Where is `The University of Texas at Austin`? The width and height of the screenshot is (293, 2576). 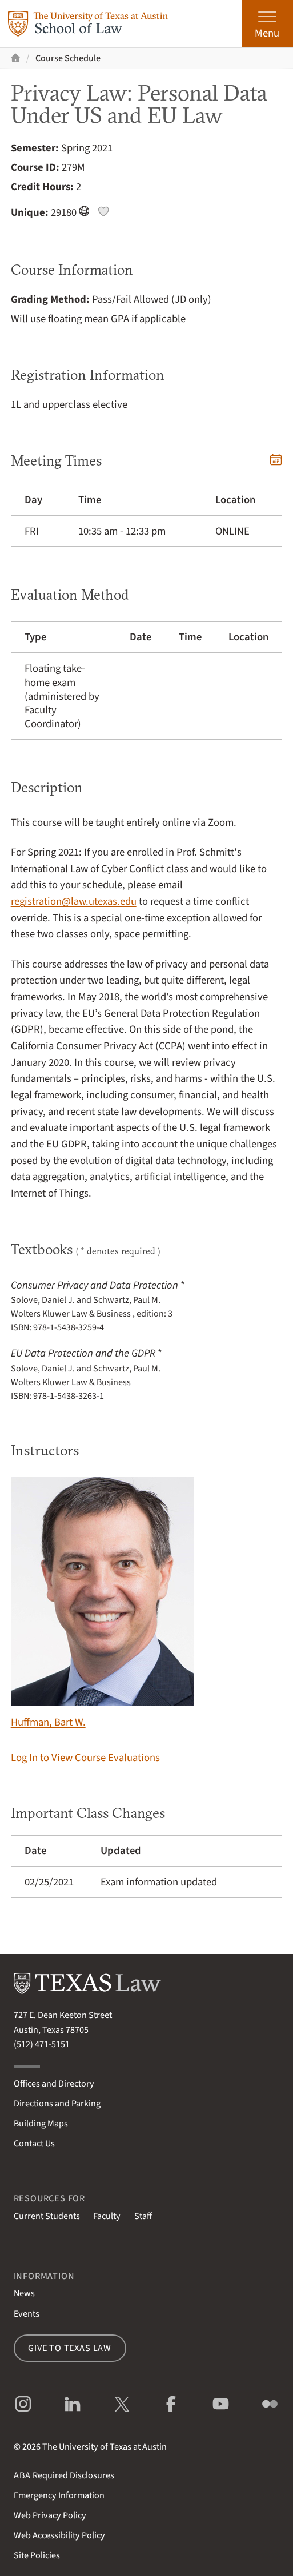
The University of Texas at Austin is located at coordinates (104, 2446).